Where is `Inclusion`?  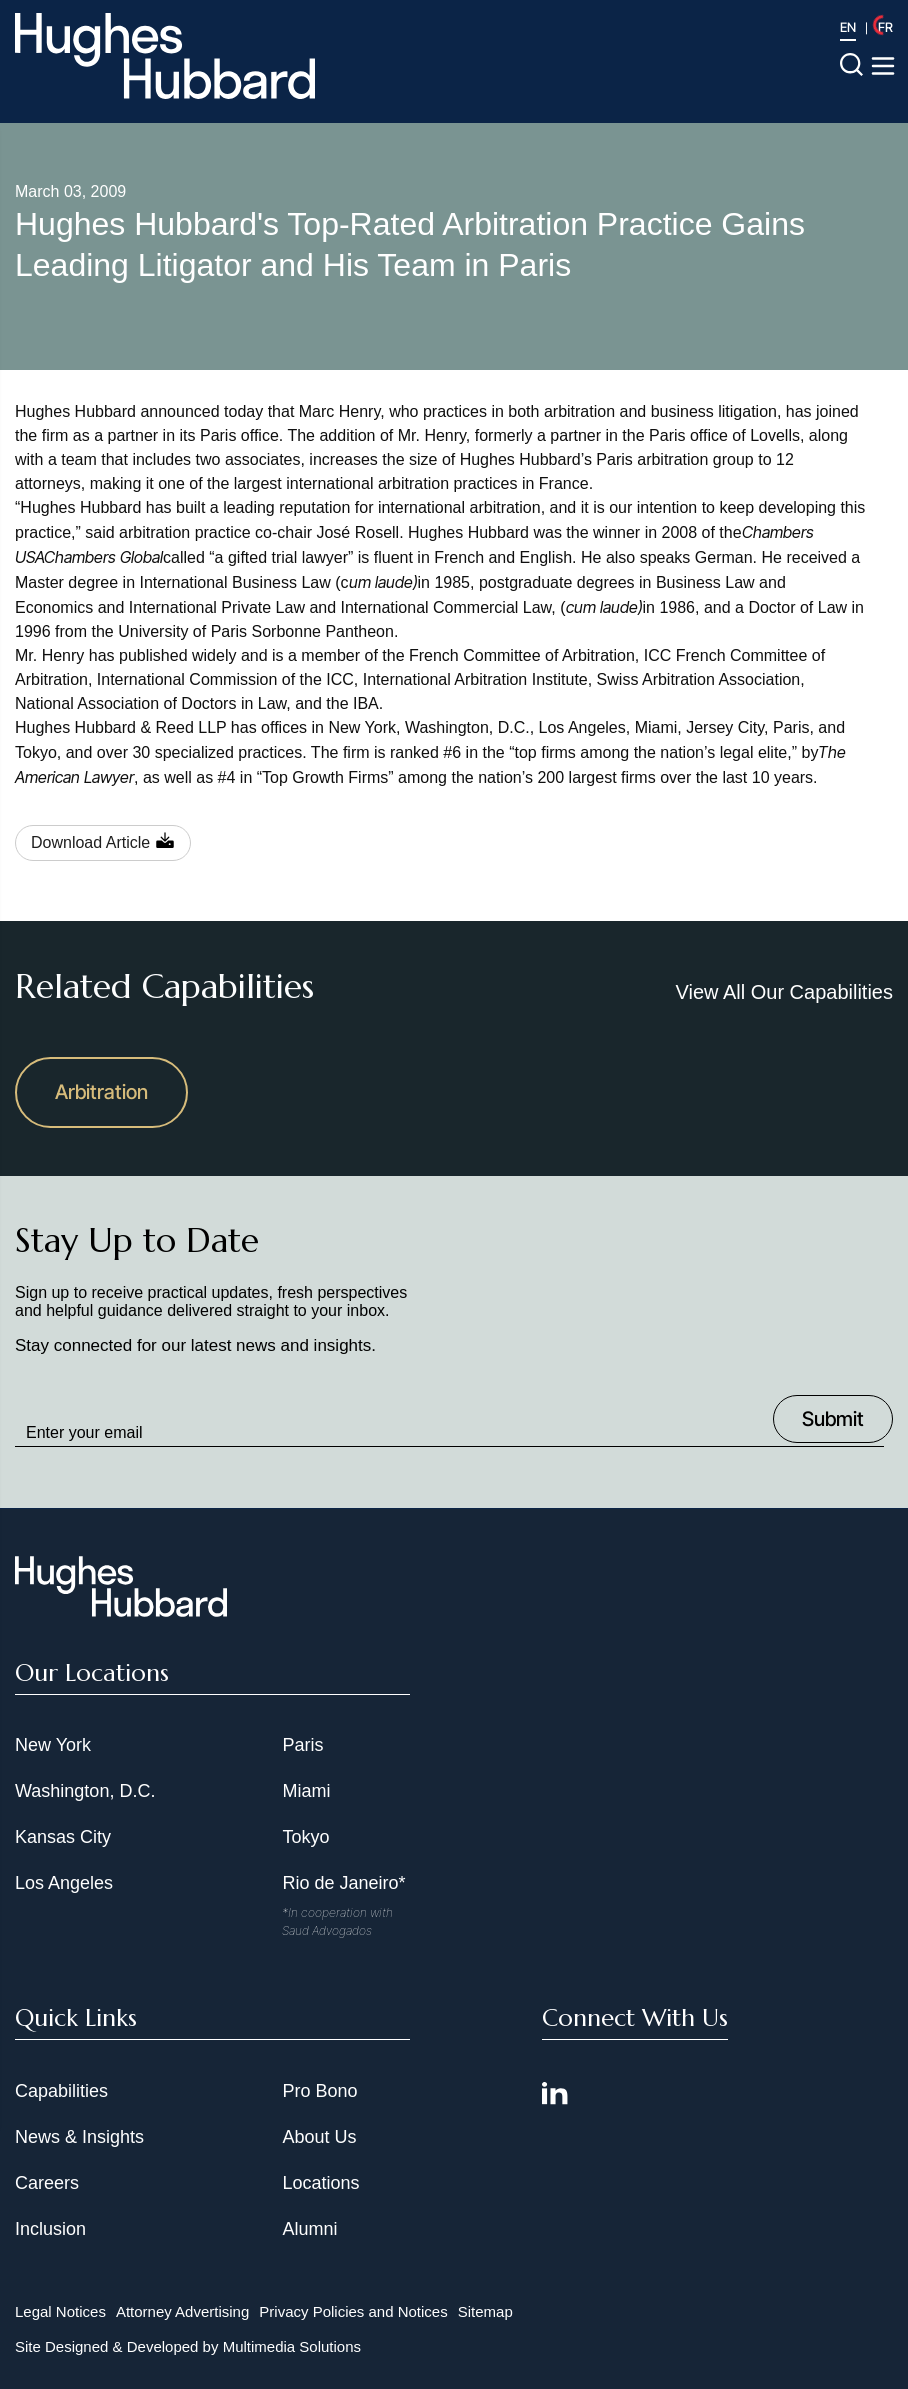 Inclusion is located at coordinates (50, 2229).